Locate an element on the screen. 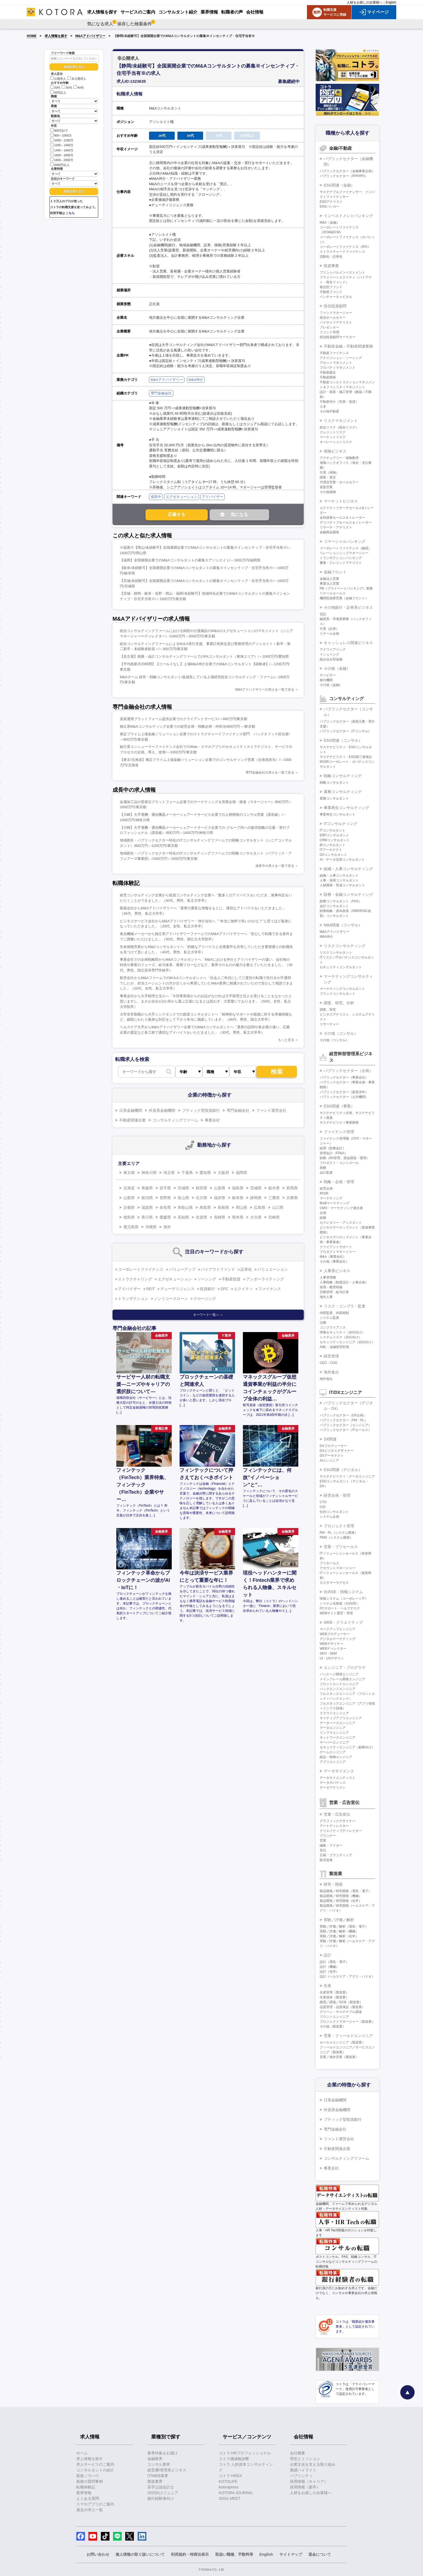 The width and height of the screenshot is (423, 2576). 青森県 is located at coordinates (147, 1188).